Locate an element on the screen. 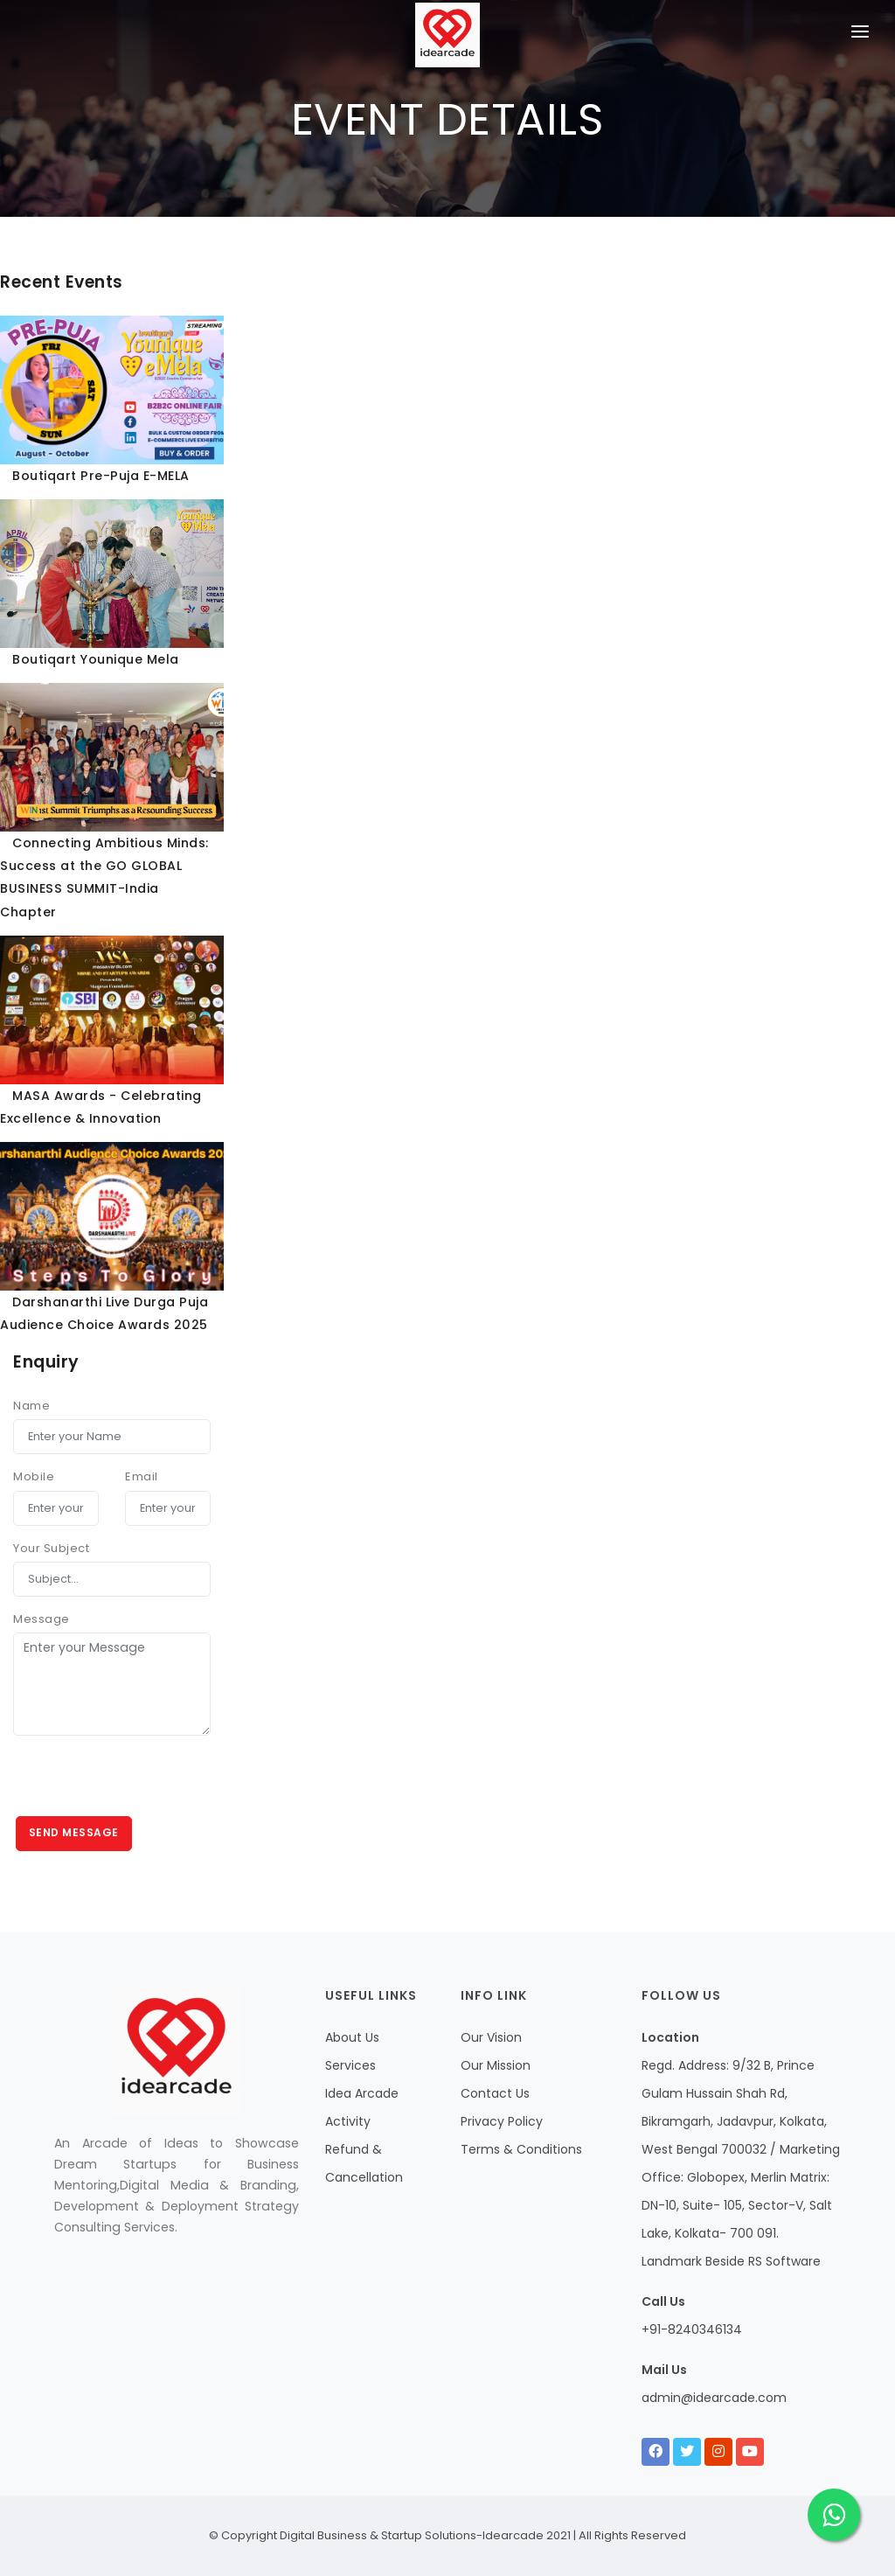  Boutiqart Pre-Puja E-MELA is located at coordinates (101, 475).